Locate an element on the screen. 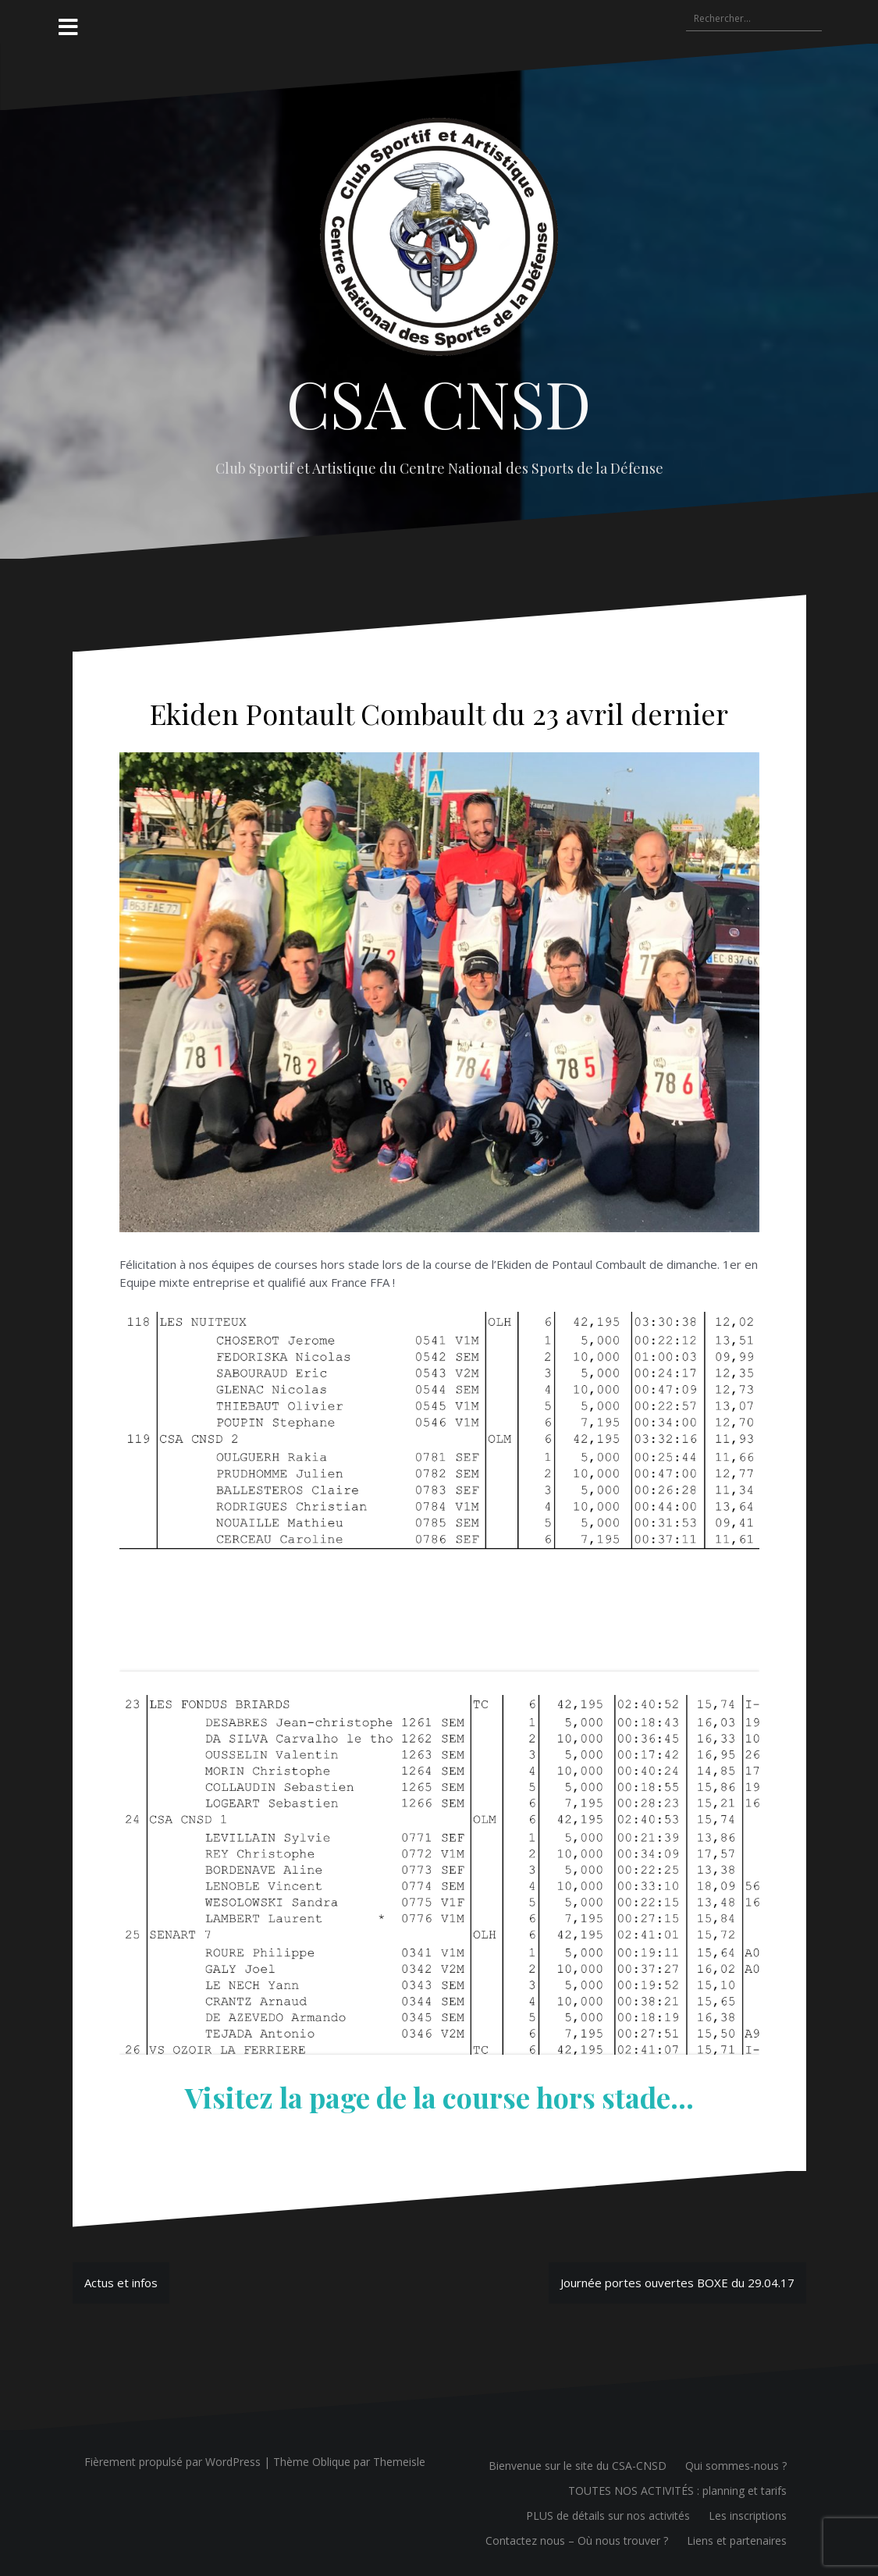  Fièrement propulsé par WordPress is located at coordinates (172, 2461).